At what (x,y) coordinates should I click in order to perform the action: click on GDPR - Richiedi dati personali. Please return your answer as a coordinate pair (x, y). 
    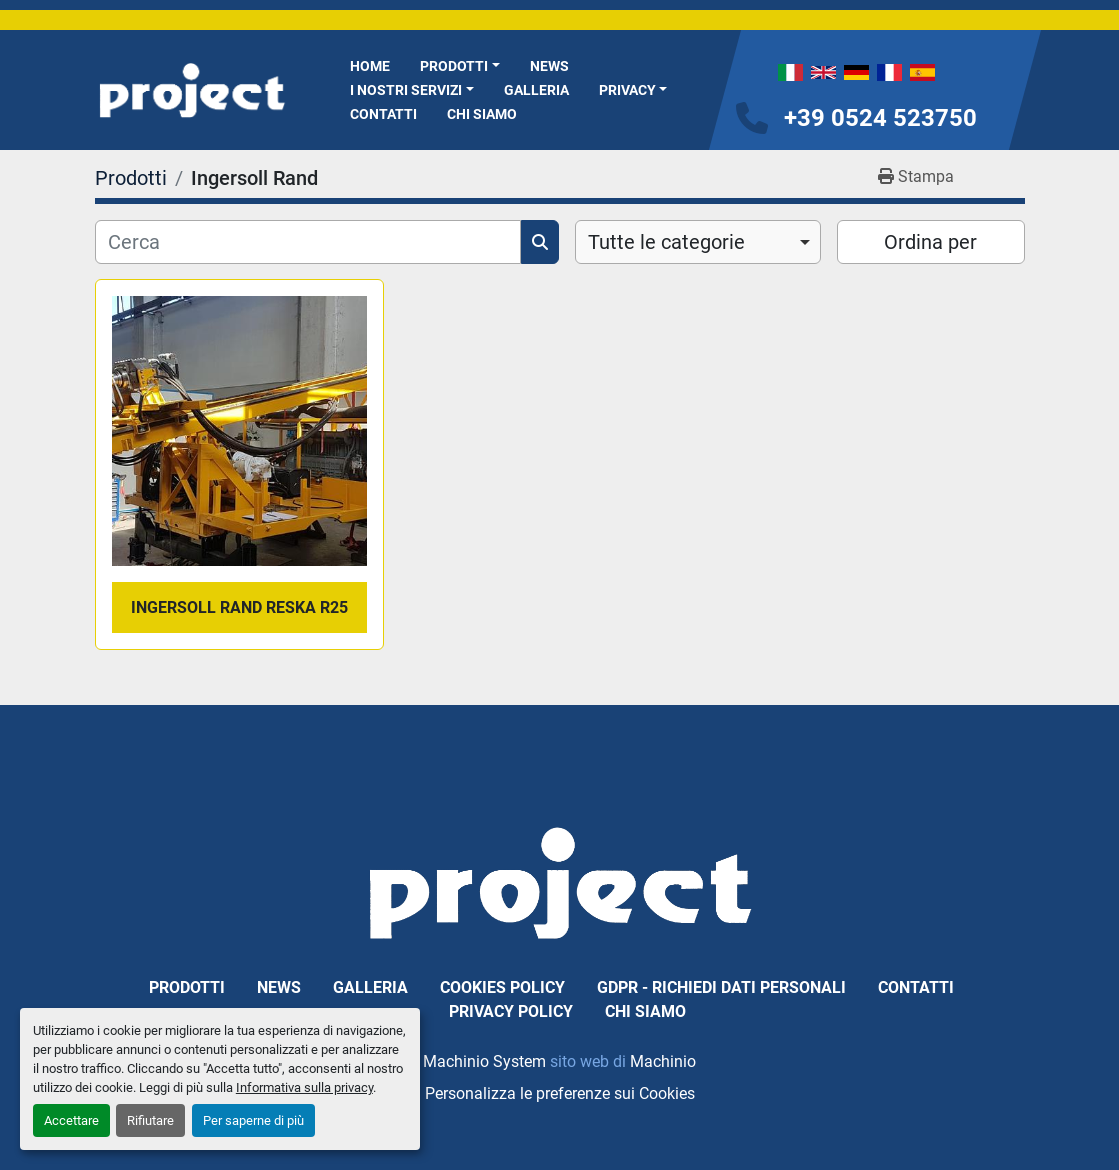
    Looking at the image, I should click on (721, 987).